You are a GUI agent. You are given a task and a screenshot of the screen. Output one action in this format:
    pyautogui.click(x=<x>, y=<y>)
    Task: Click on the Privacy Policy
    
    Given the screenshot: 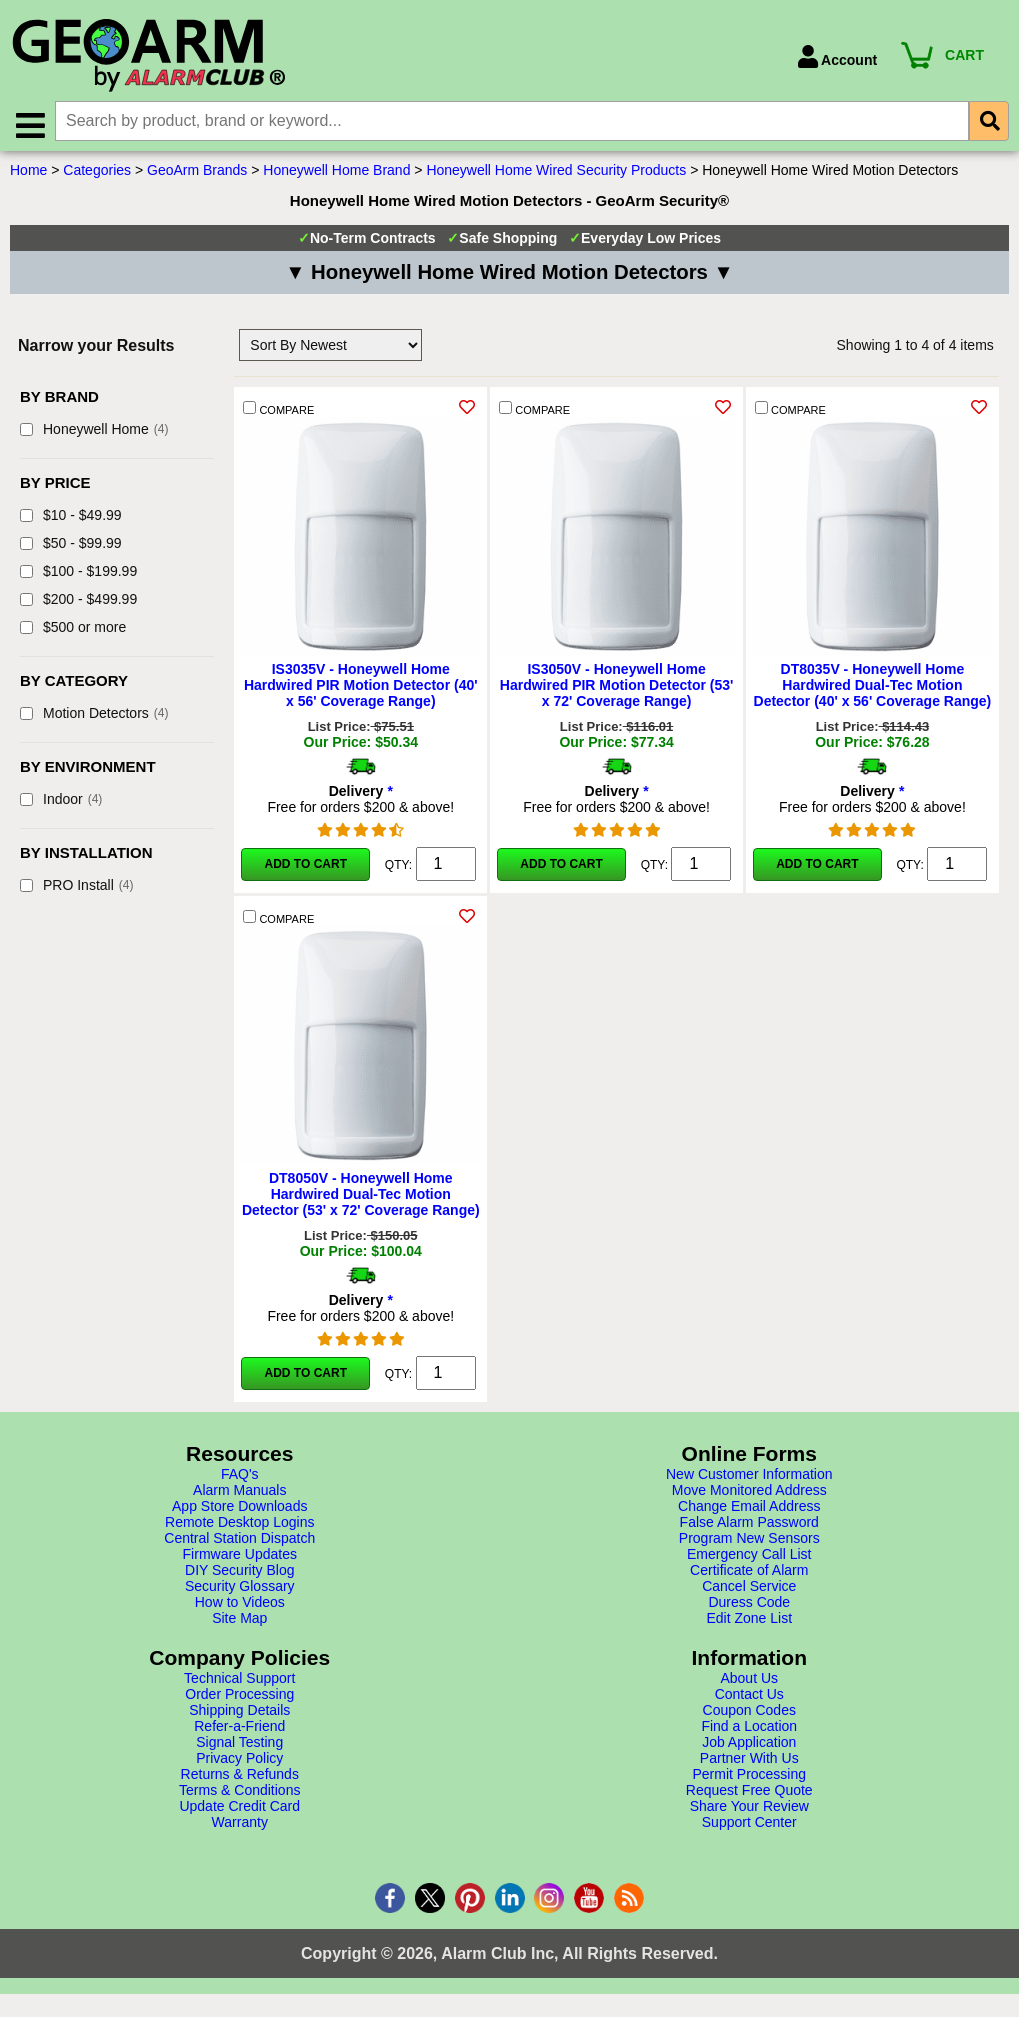 What is the action you would take?
    pyautogui.click(x=239, y=1761)
    